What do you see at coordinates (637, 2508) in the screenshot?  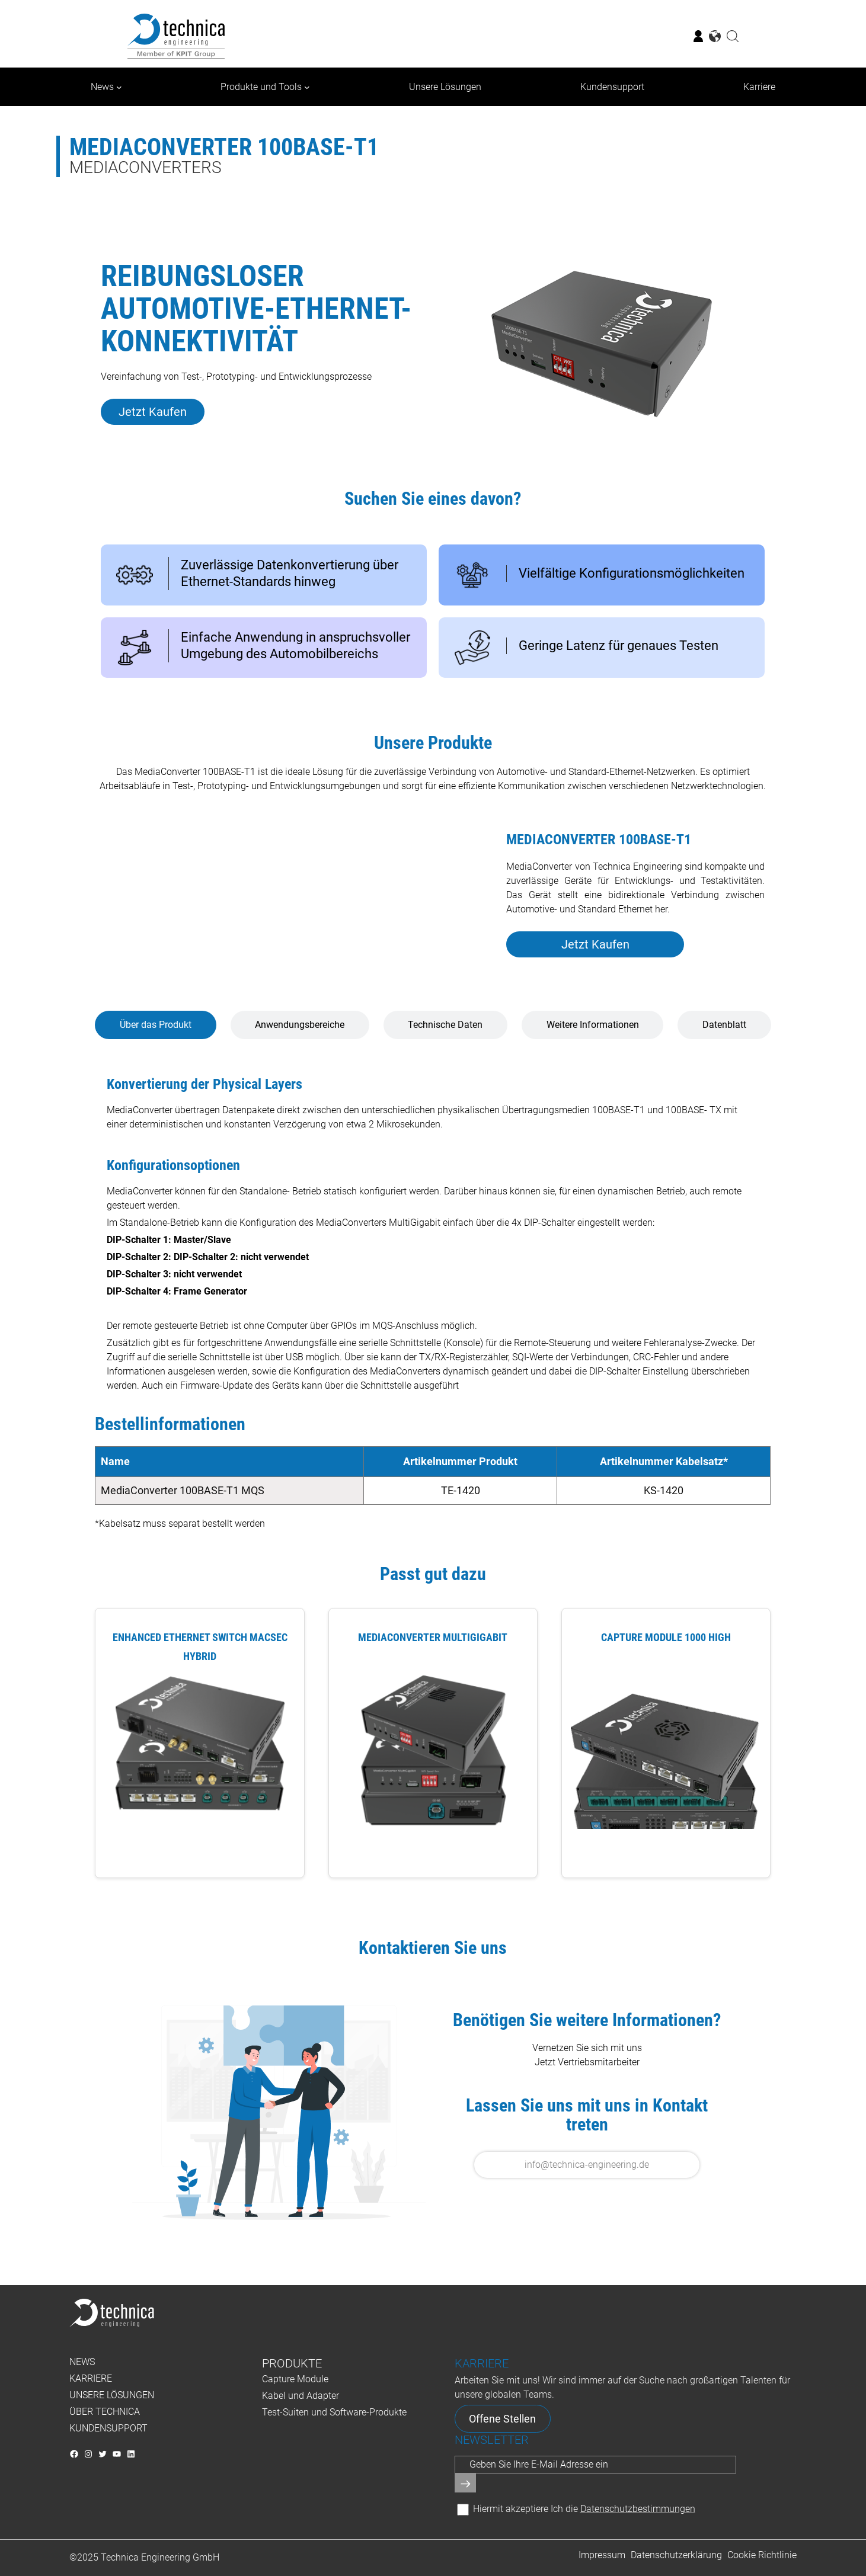 I see `Datenschutzbestimmungen` at bounding box center [637, 2508].